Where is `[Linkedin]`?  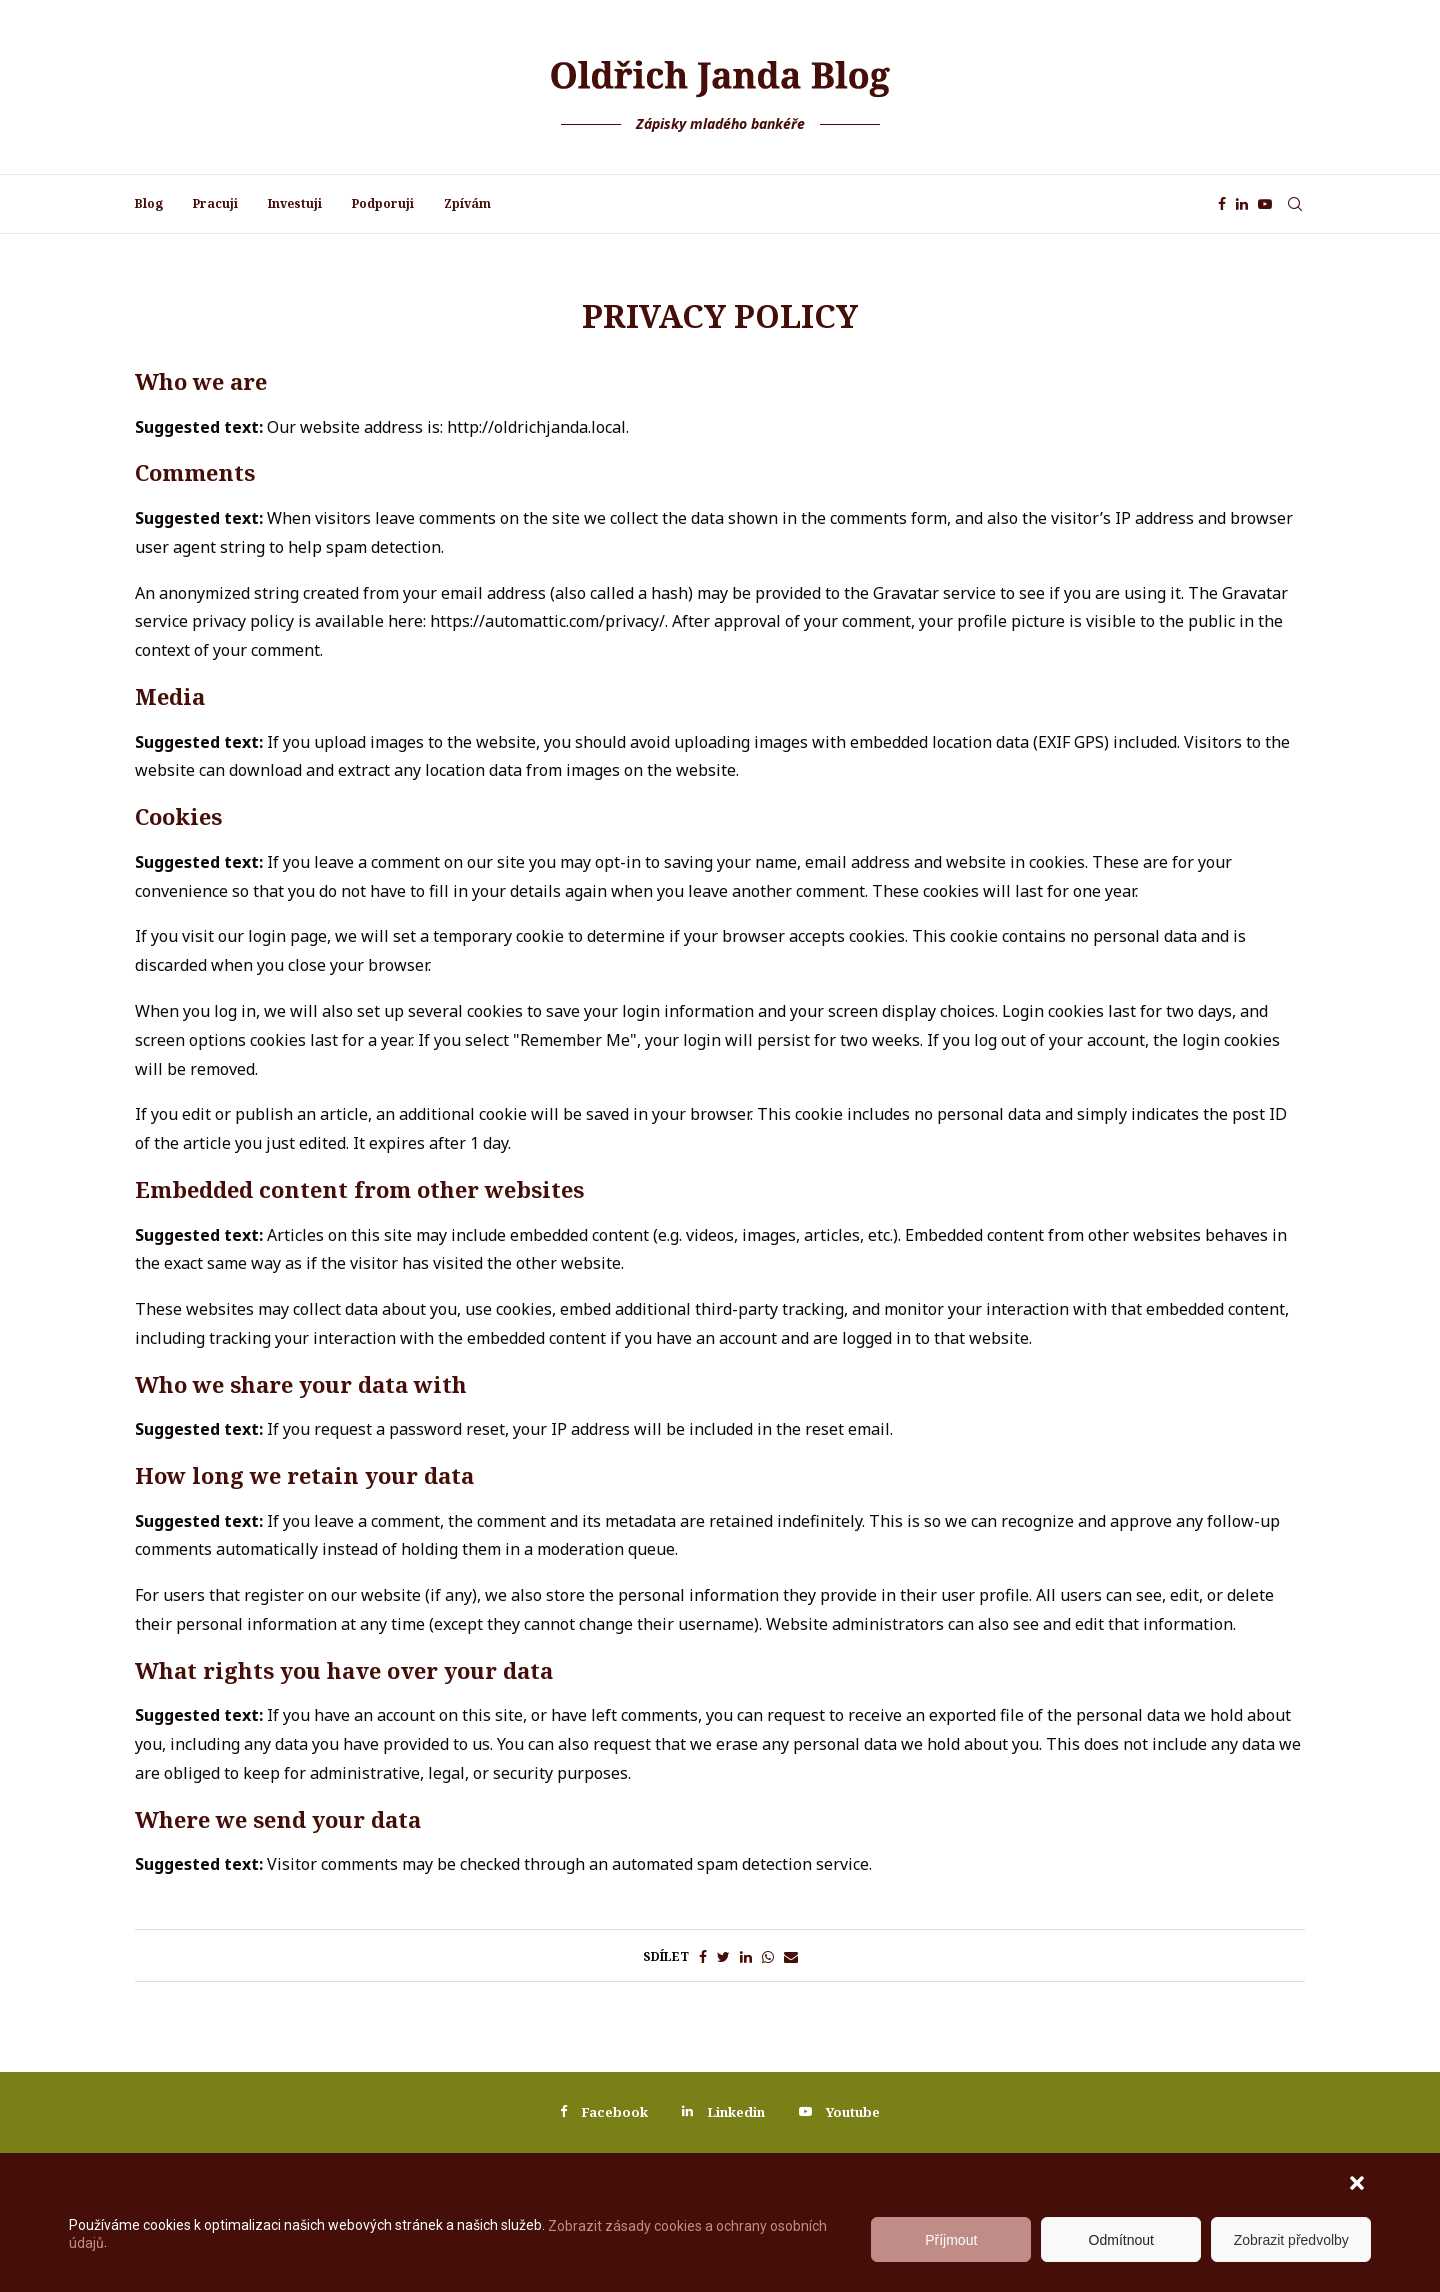
[Linkedin] is located at coordinates (1242, 204).